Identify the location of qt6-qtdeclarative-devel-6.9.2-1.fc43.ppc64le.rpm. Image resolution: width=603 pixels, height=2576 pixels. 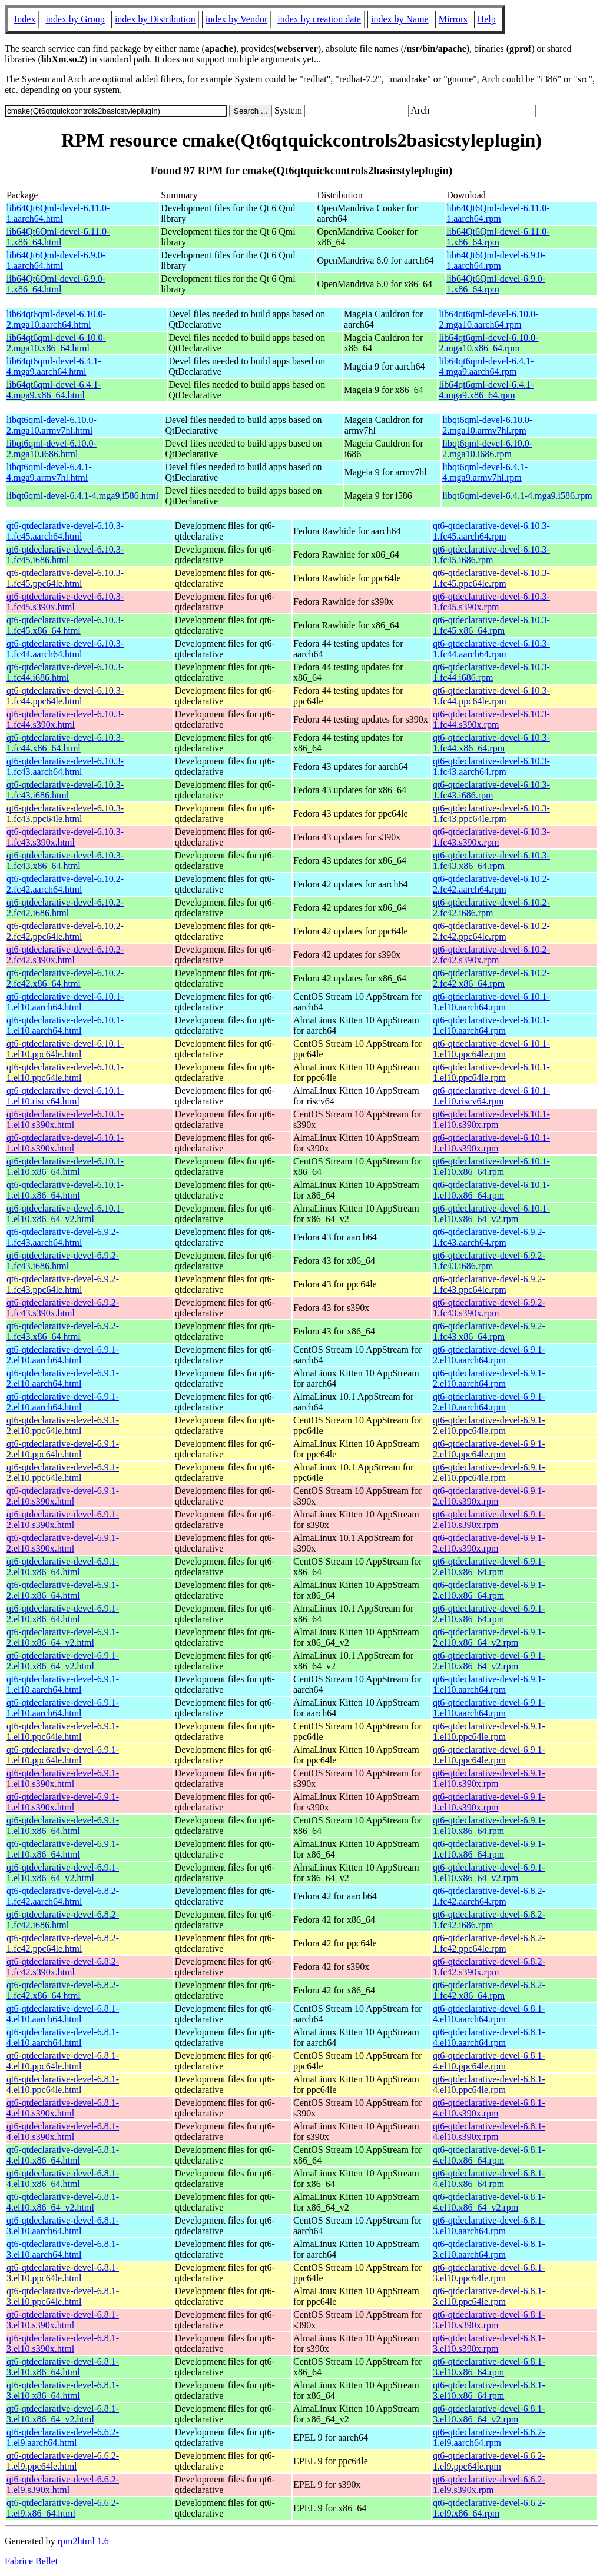
(489, 1284).